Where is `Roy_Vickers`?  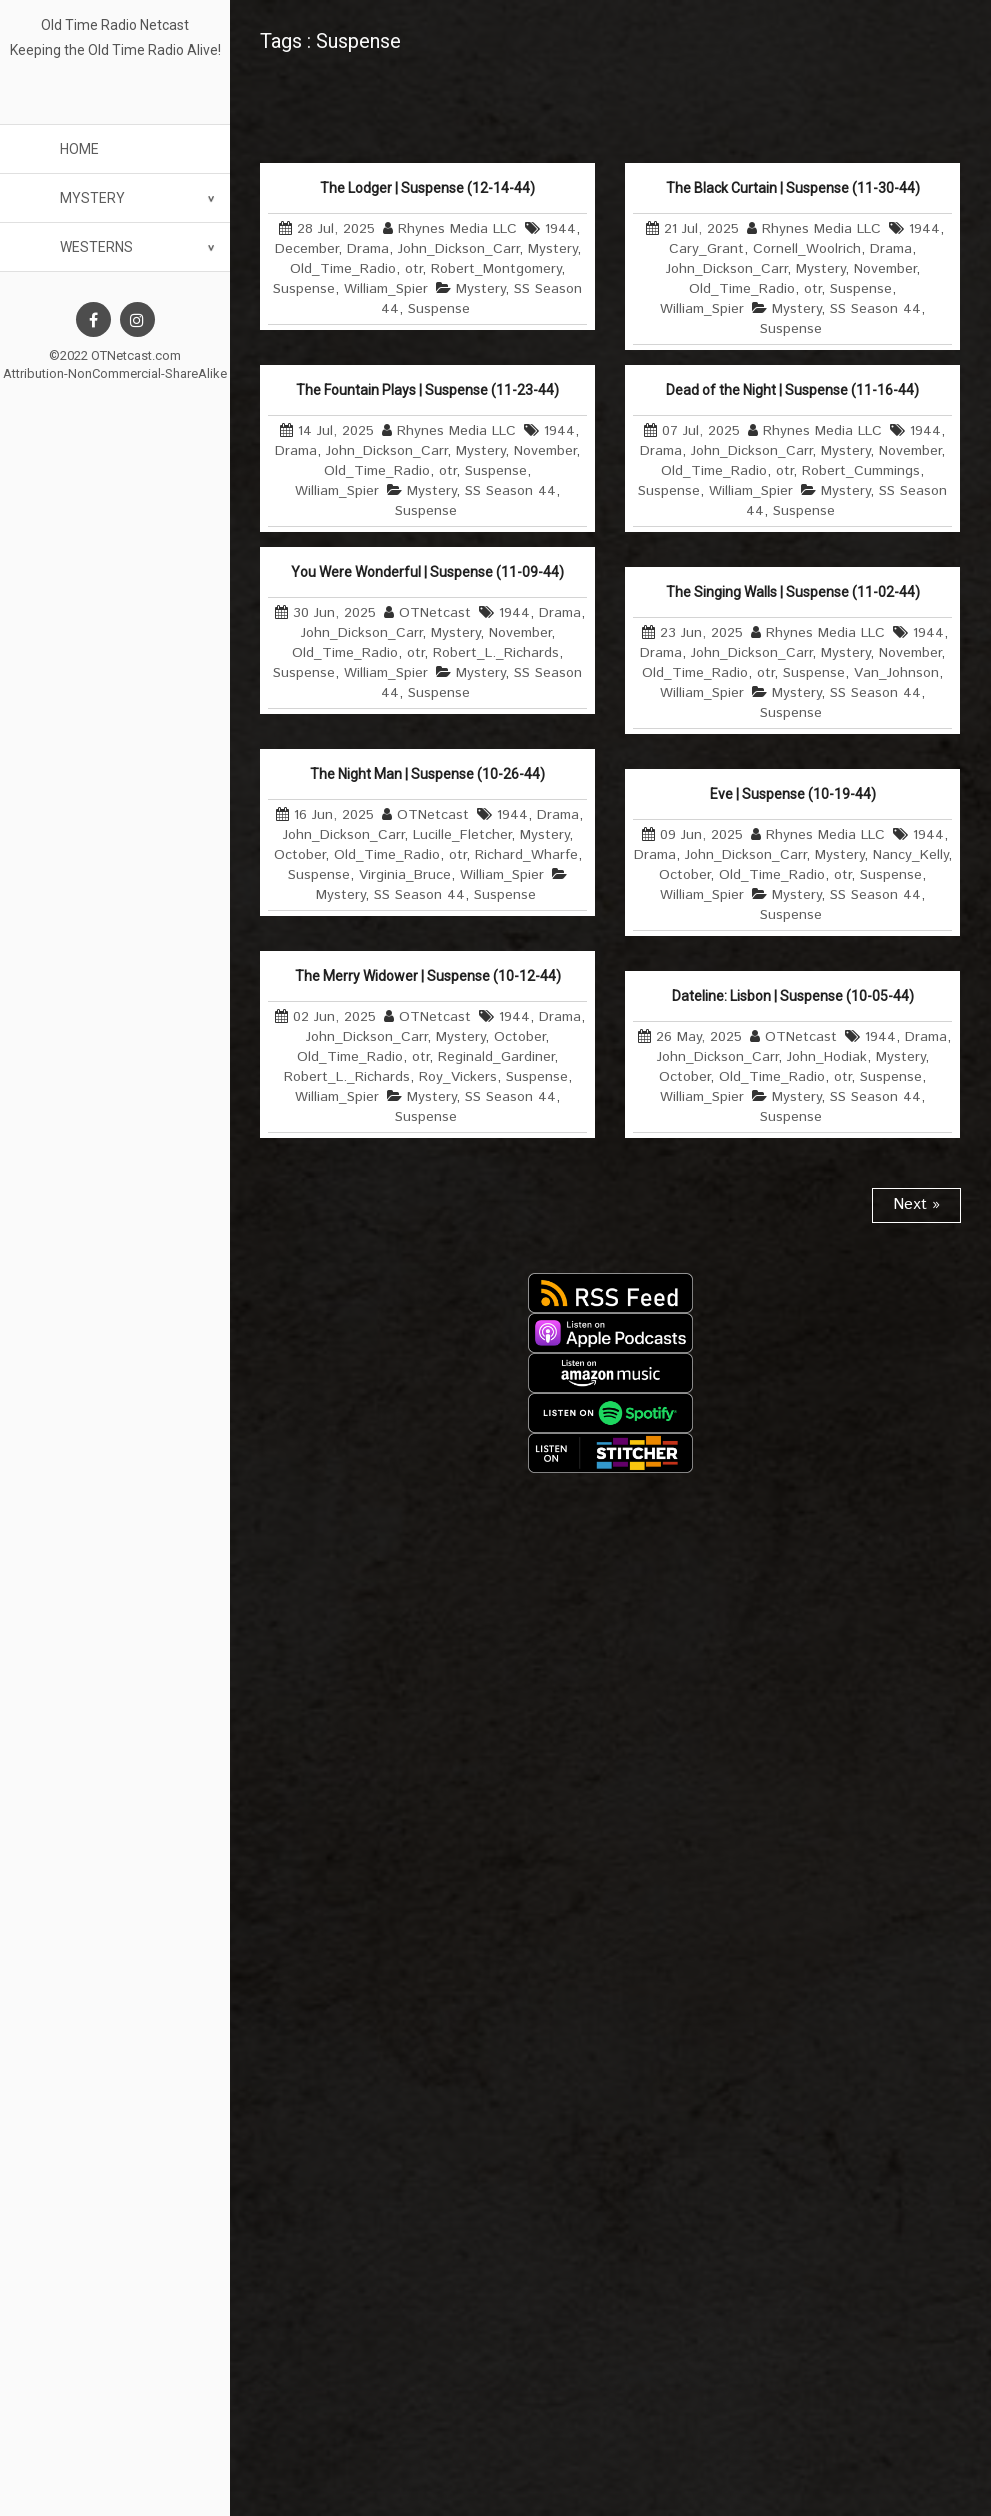 Roy_Vickers is located at coordinates (458, 1077).